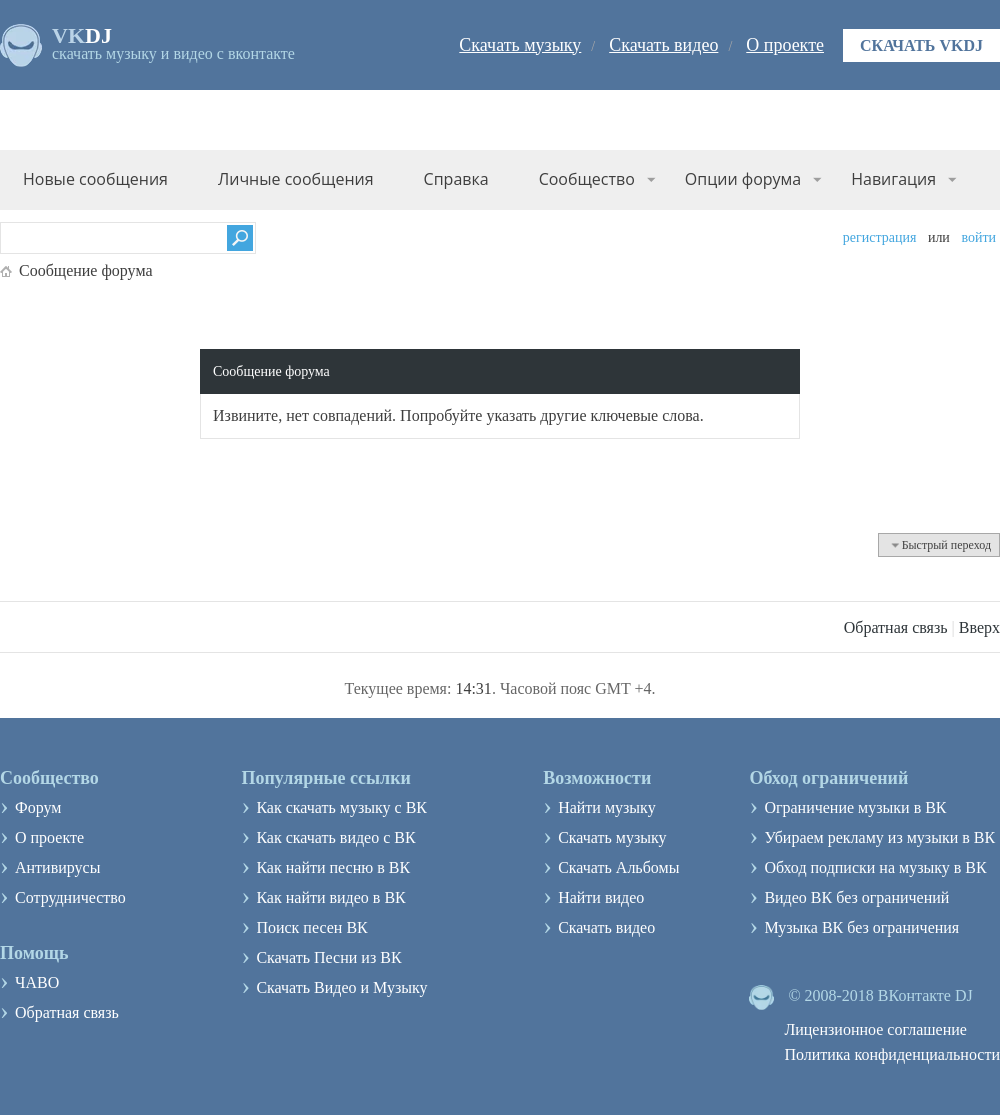  Describe the element at coordinates (880, 237) in the screenshot. I see `Регистрация` at that location.